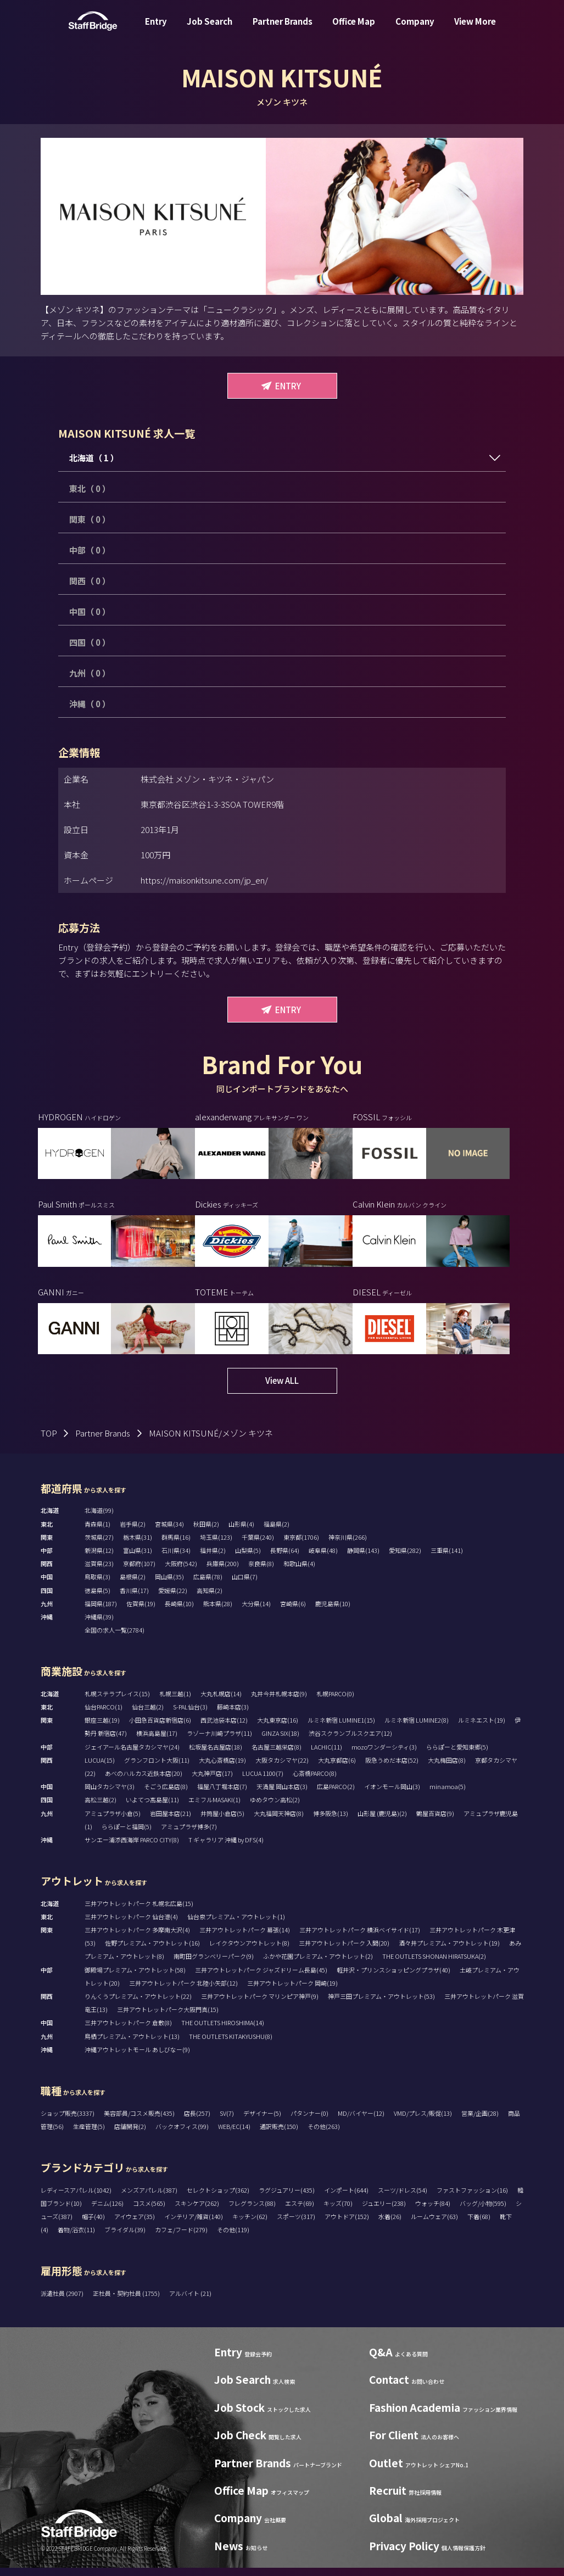 The width and height of the screenshot is (564, 2576). I want to click on 帽子(40), so click(93, 2224).